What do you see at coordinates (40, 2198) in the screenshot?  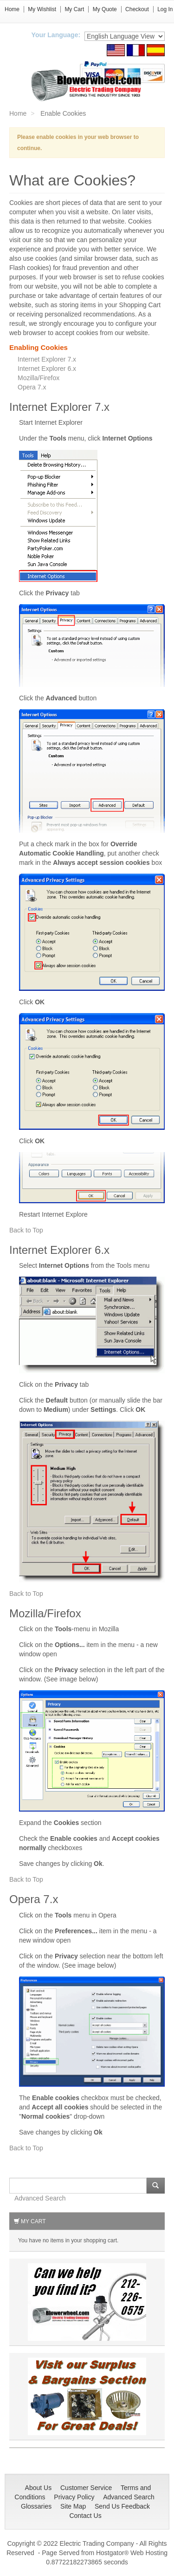 I see `Advanced Search` at bounding box center [40, 2198].